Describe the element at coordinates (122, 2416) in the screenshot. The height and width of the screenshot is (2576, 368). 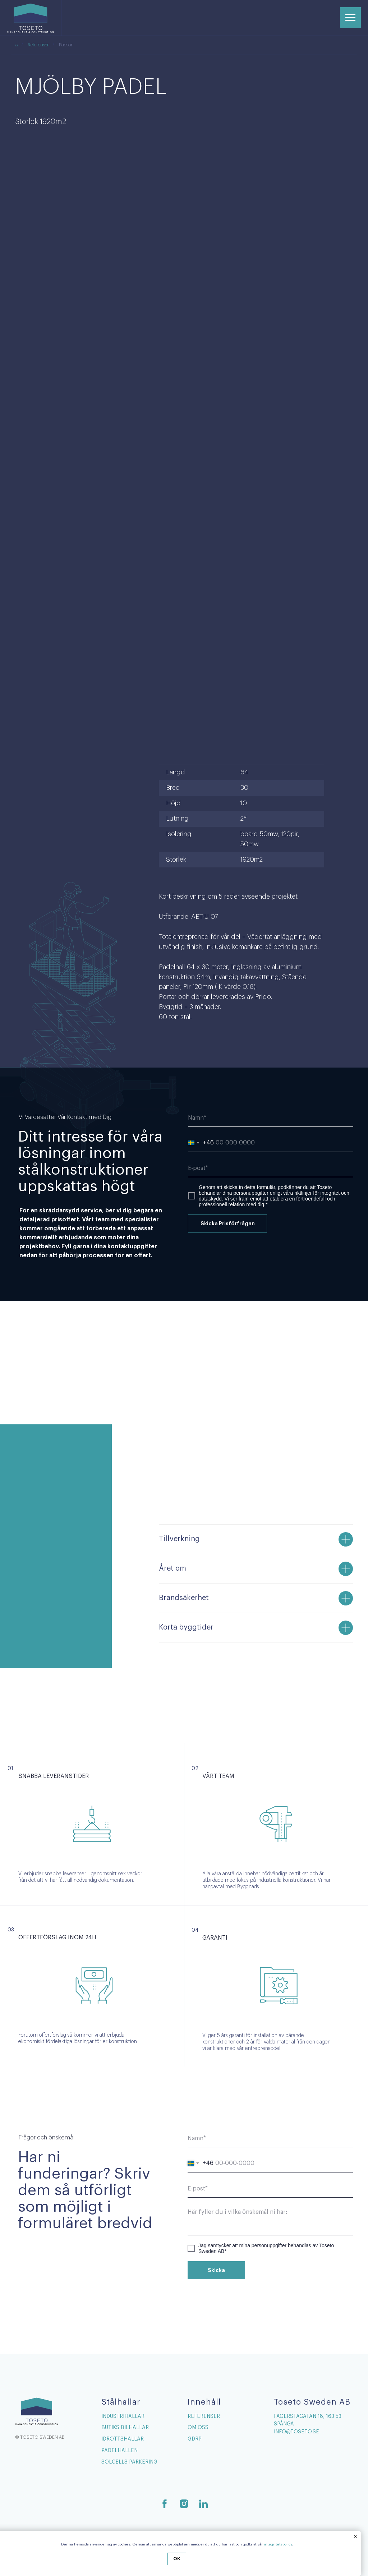
I see `Industrihallar` at that location.